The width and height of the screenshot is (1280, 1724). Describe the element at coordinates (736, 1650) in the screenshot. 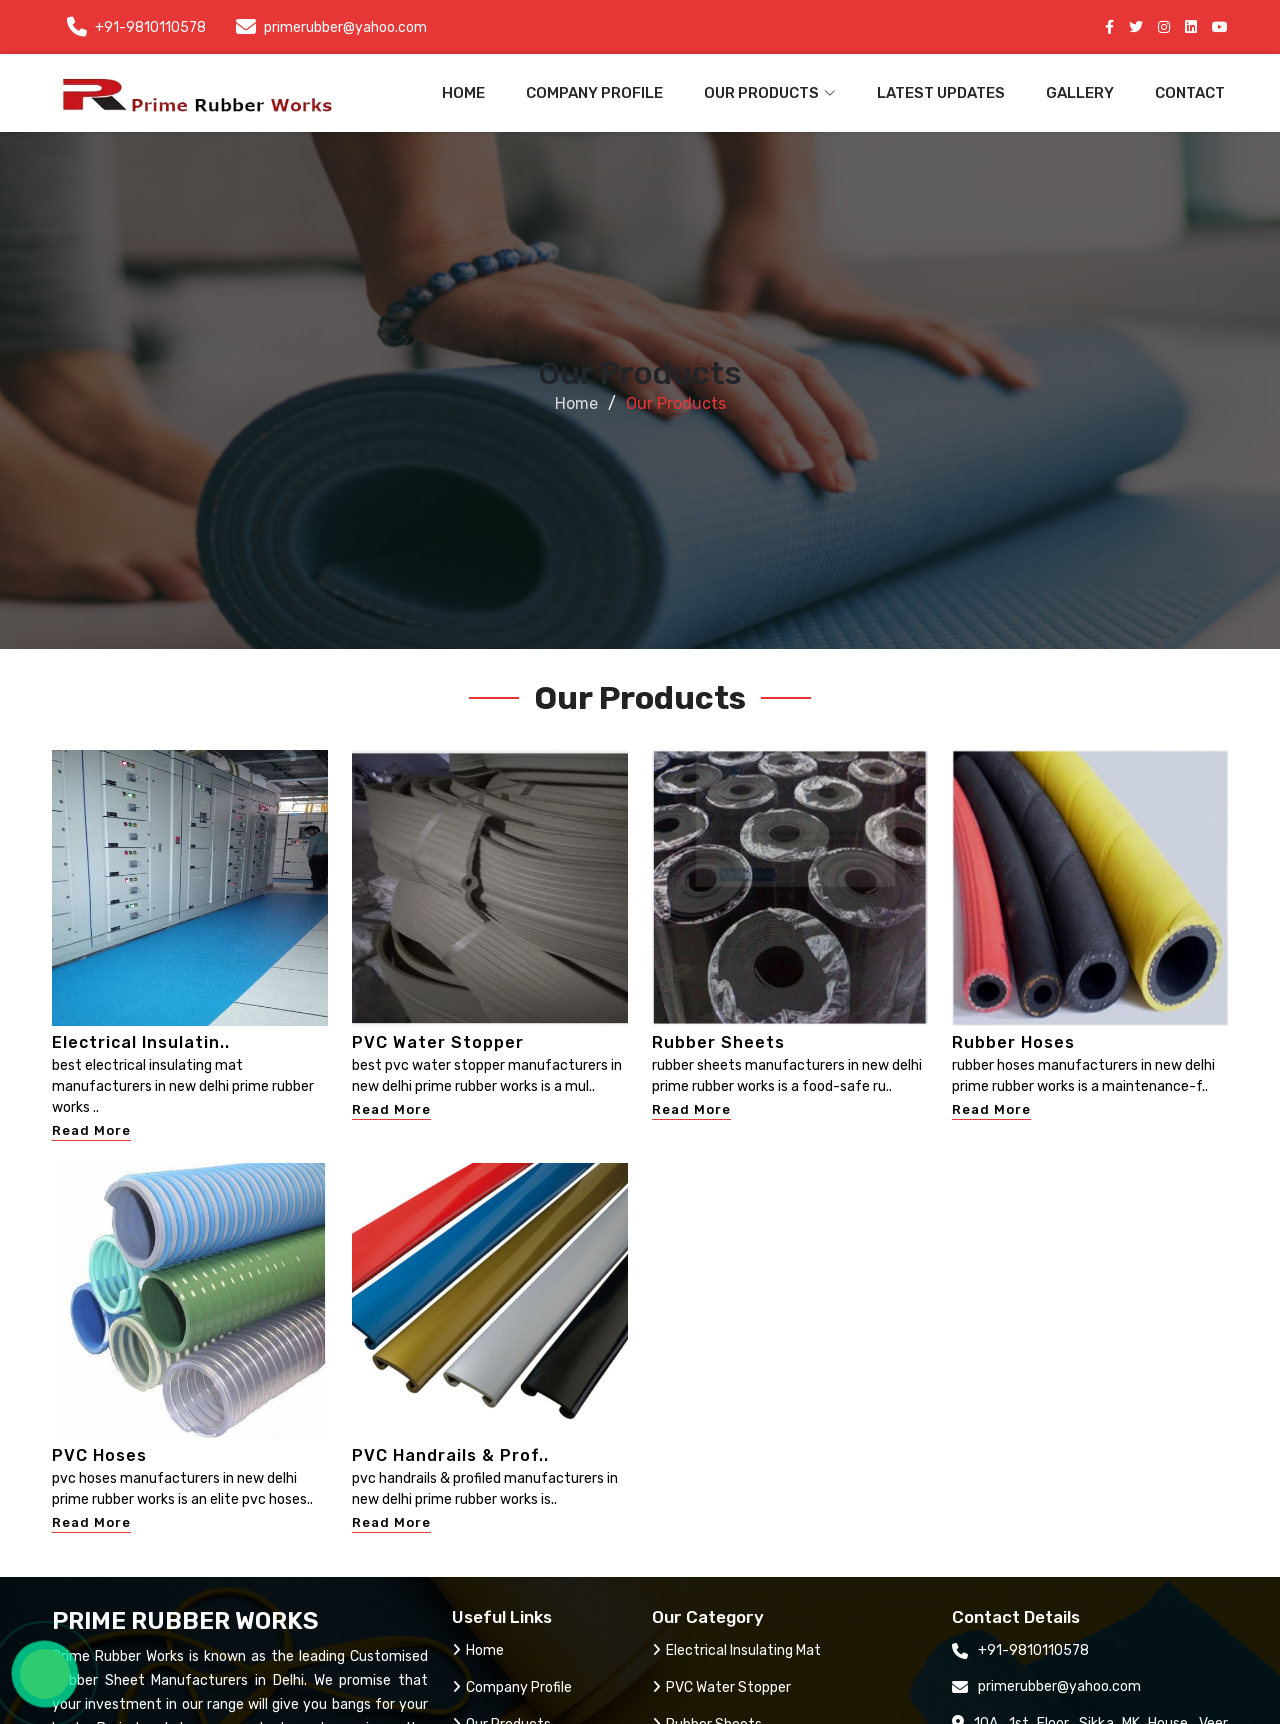

I see `Electrical Insulating Mat` at that location.